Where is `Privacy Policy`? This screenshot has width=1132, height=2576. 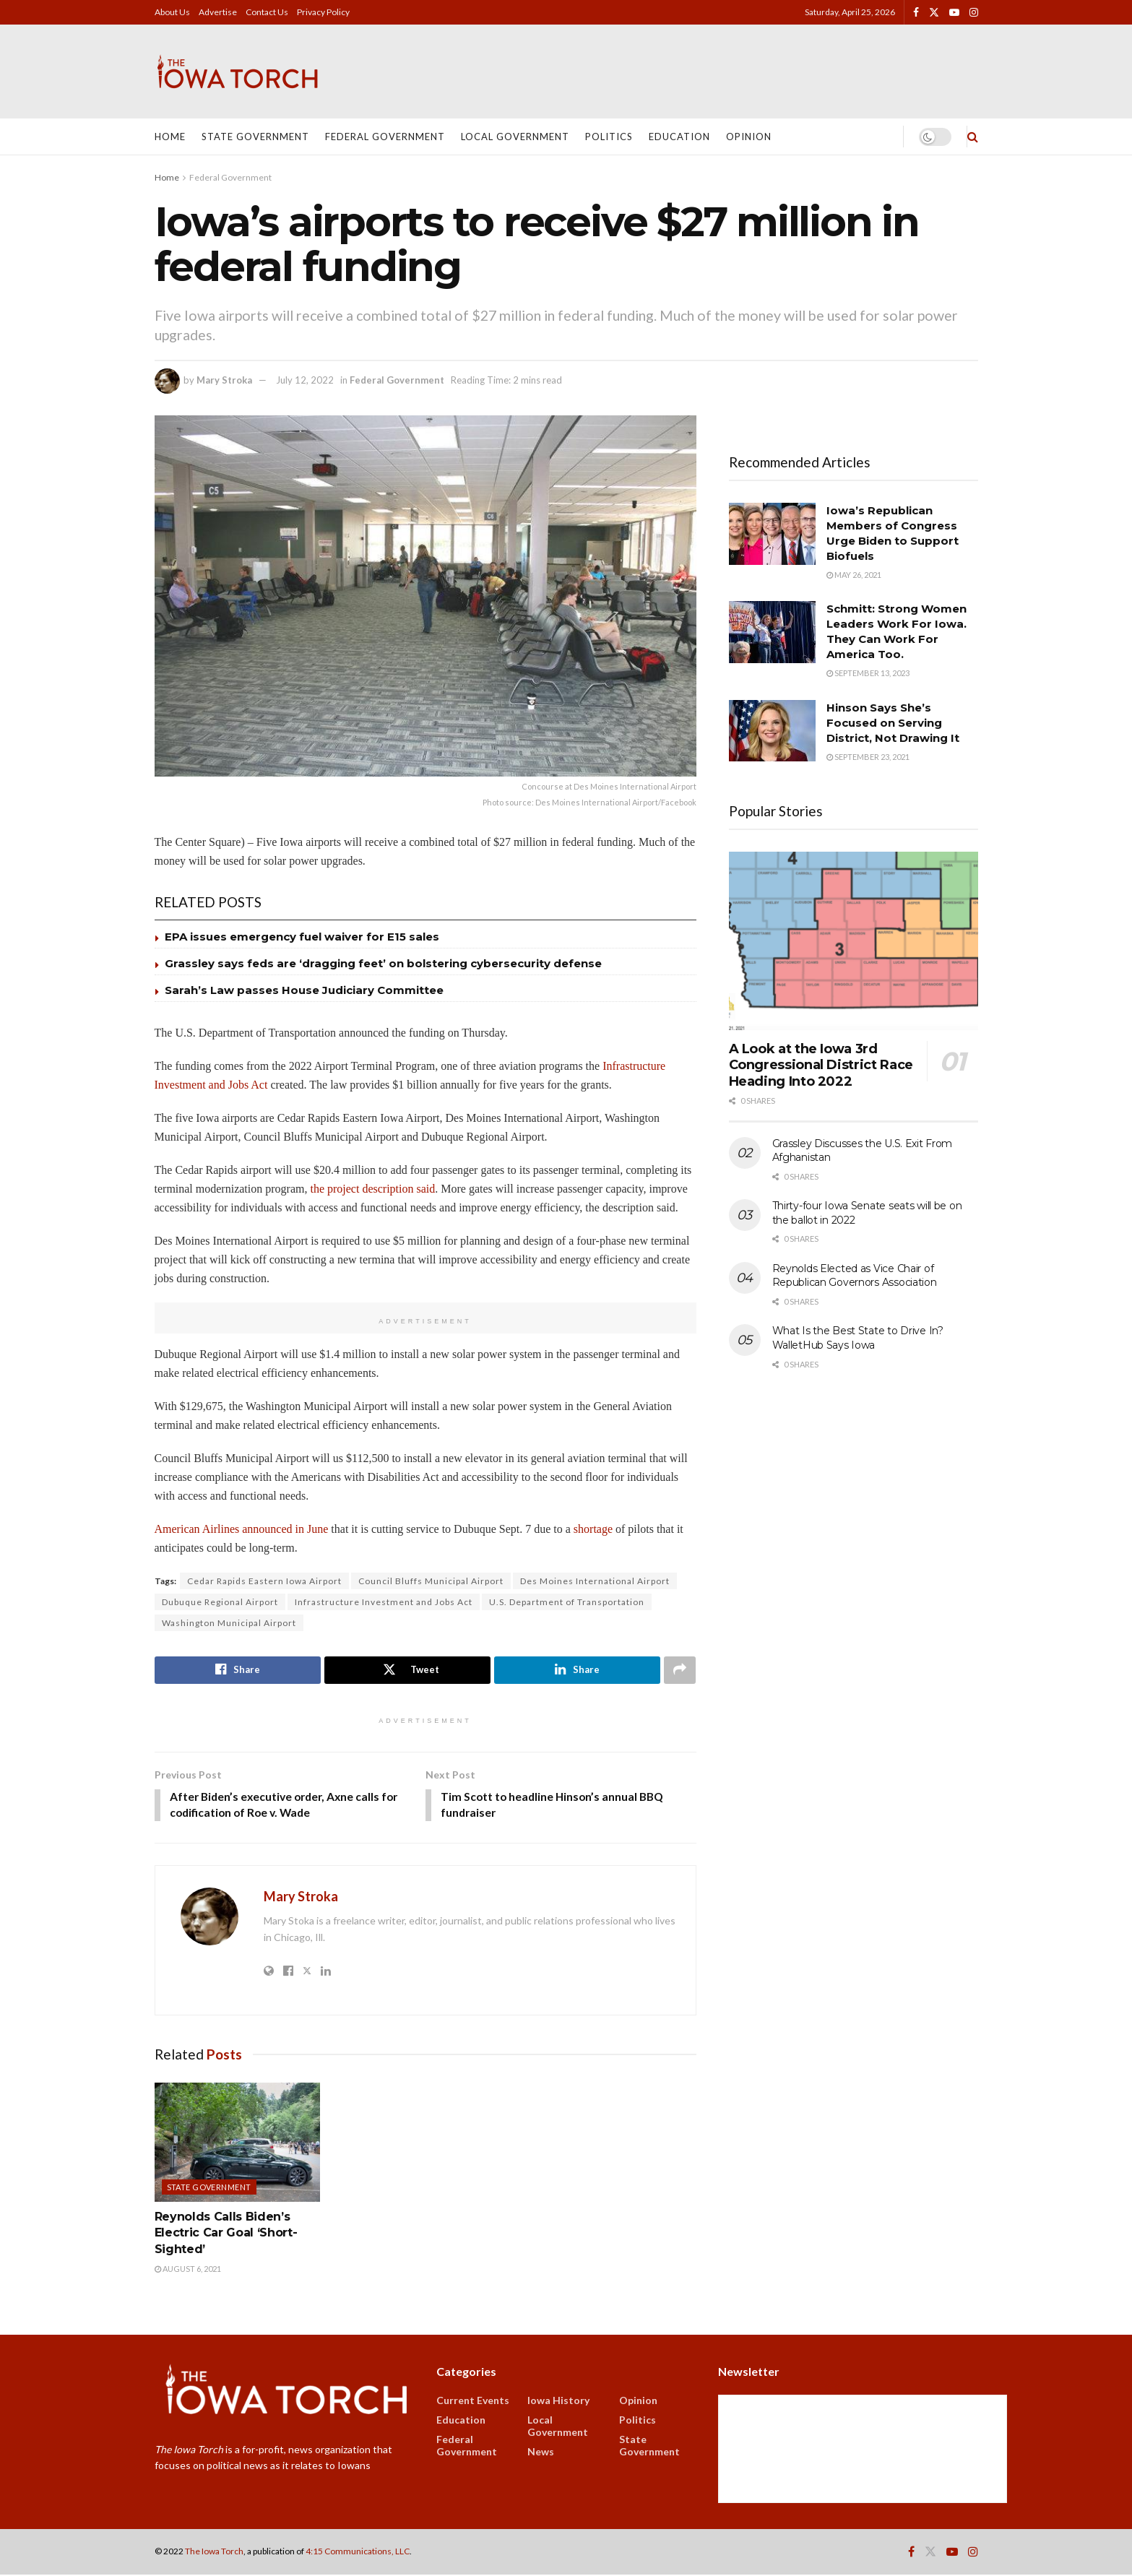 Privacy Policy is located at coordinates (323, 12).